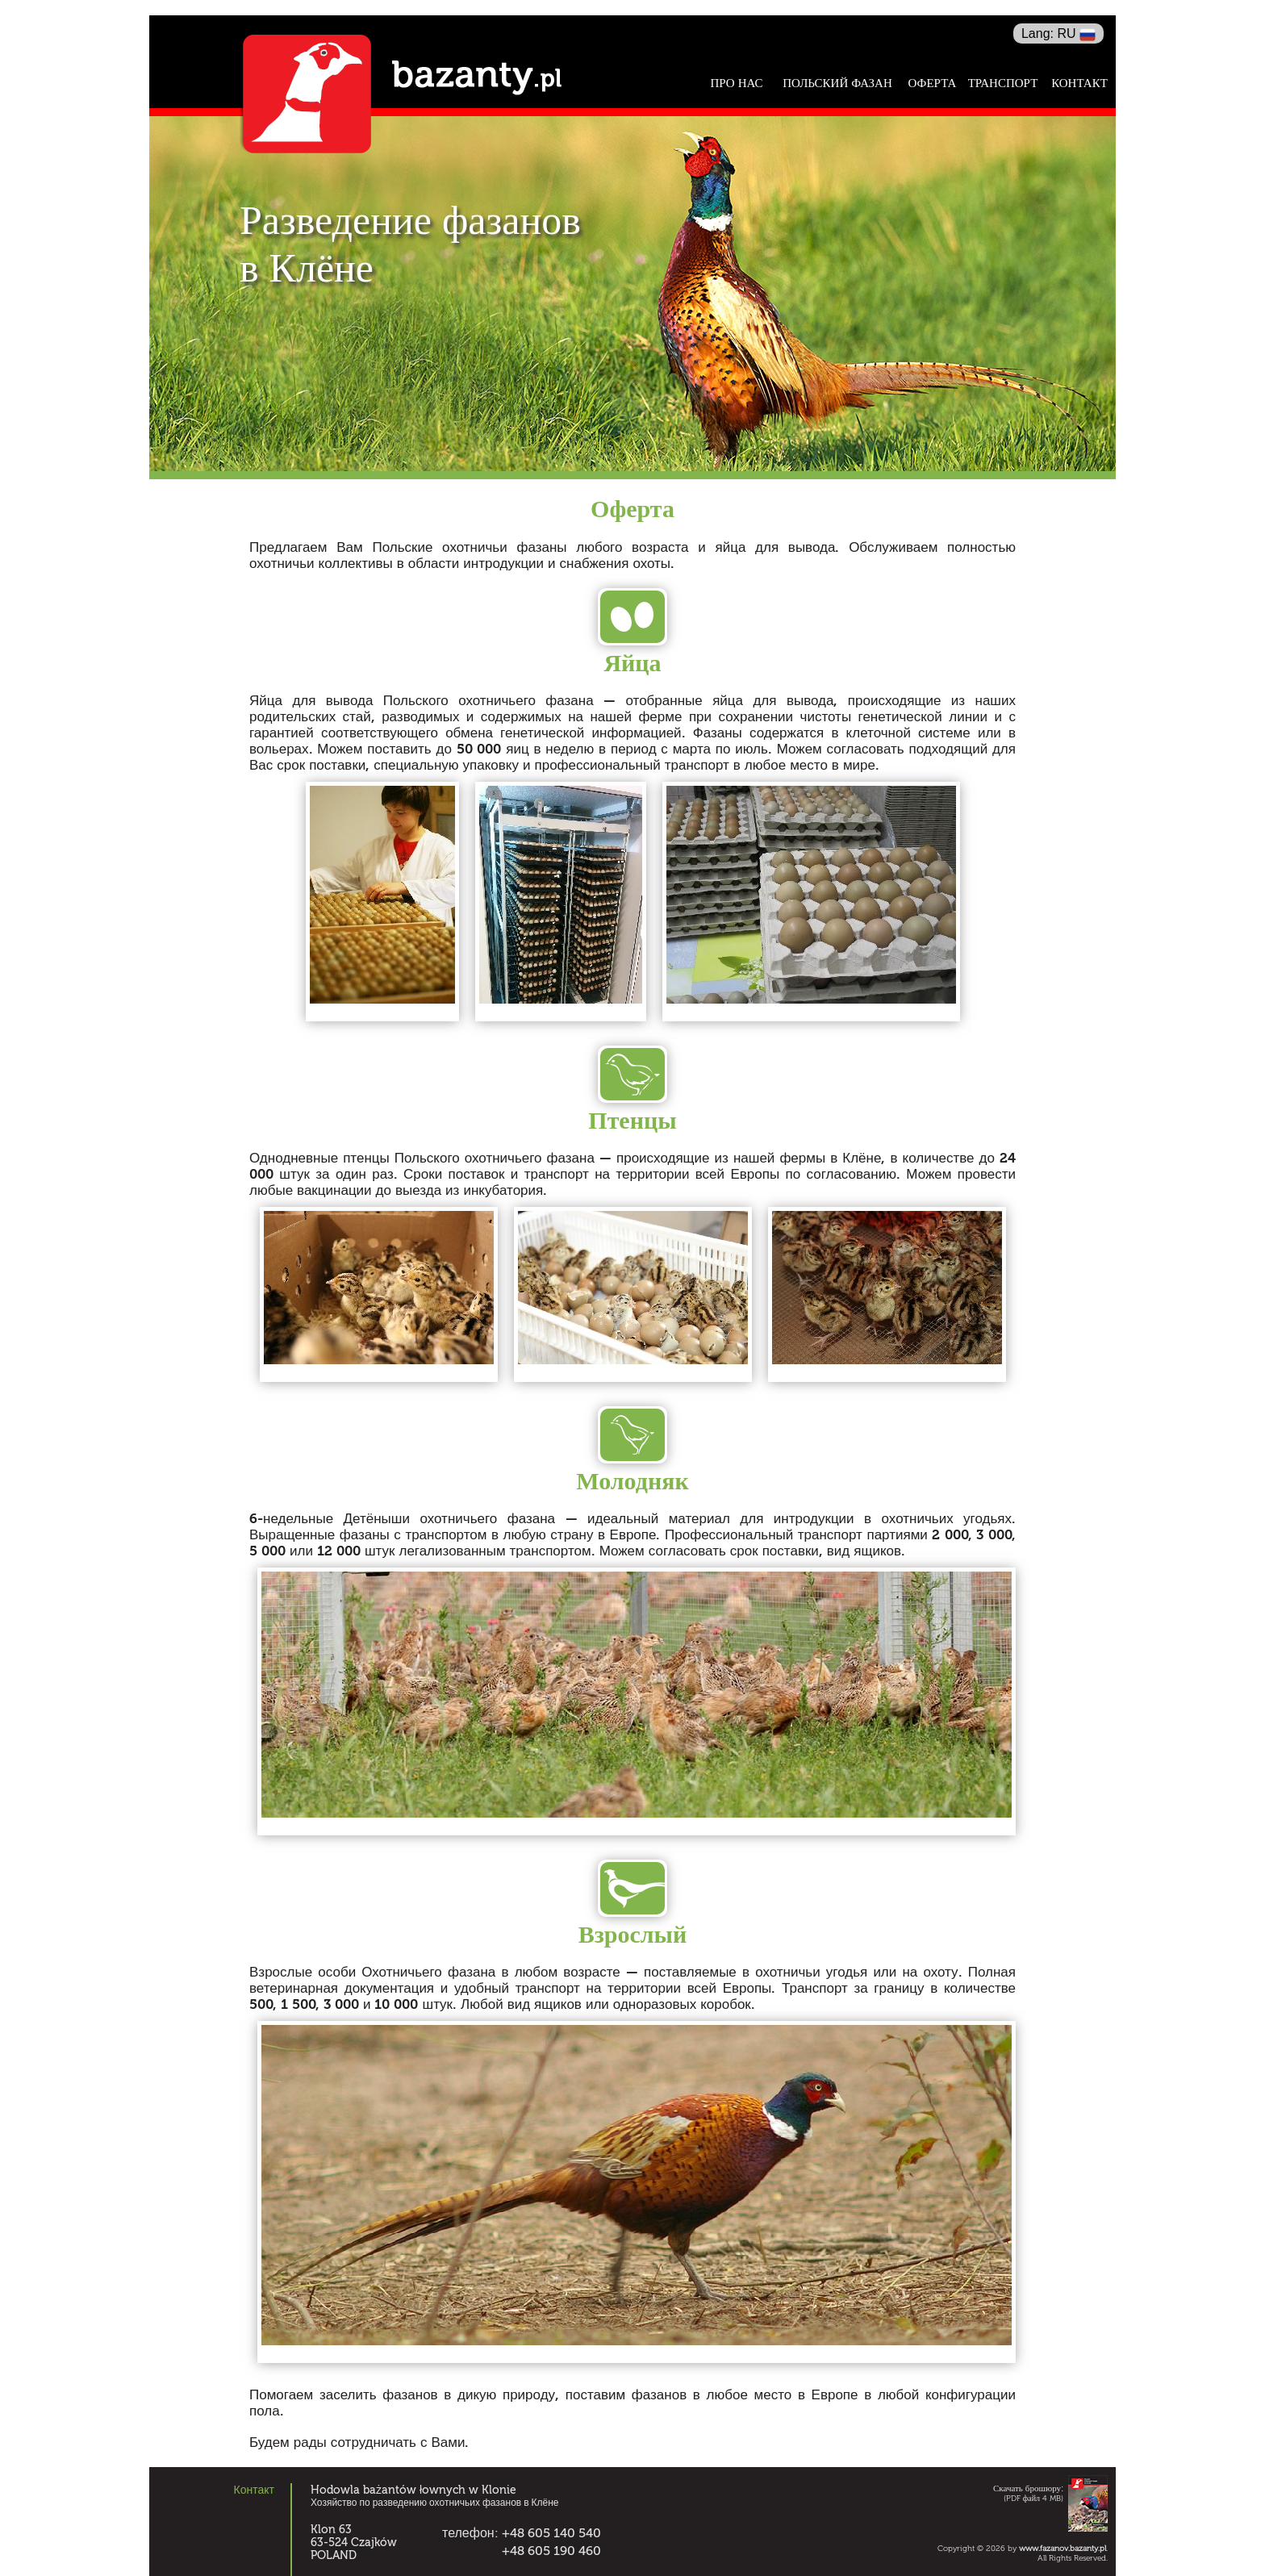 Image resolution: width=1265 pixels, height=2576 pixels. I want to click on Оферта, so click(932, 83).